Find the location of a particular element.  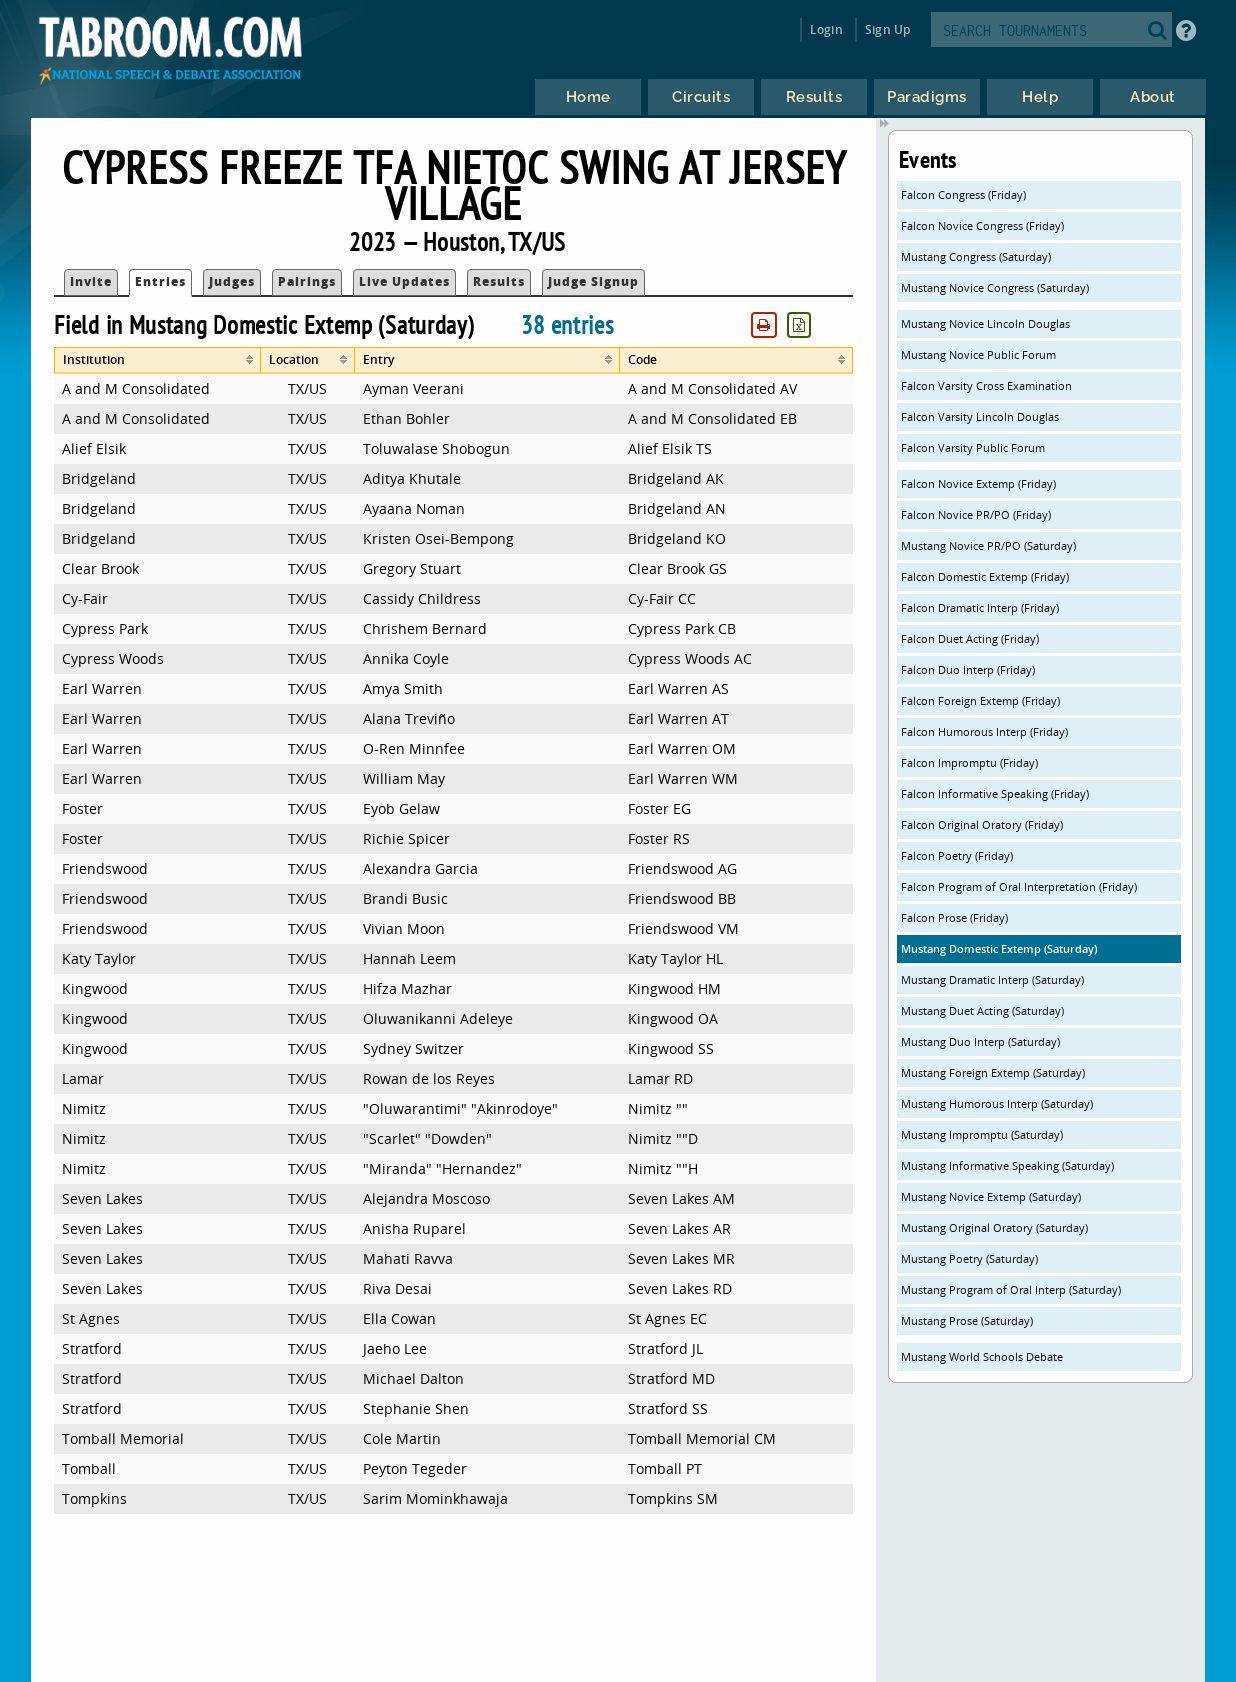

Falcon Humorous Interp (Friday) is located at coordinates (984, 731).